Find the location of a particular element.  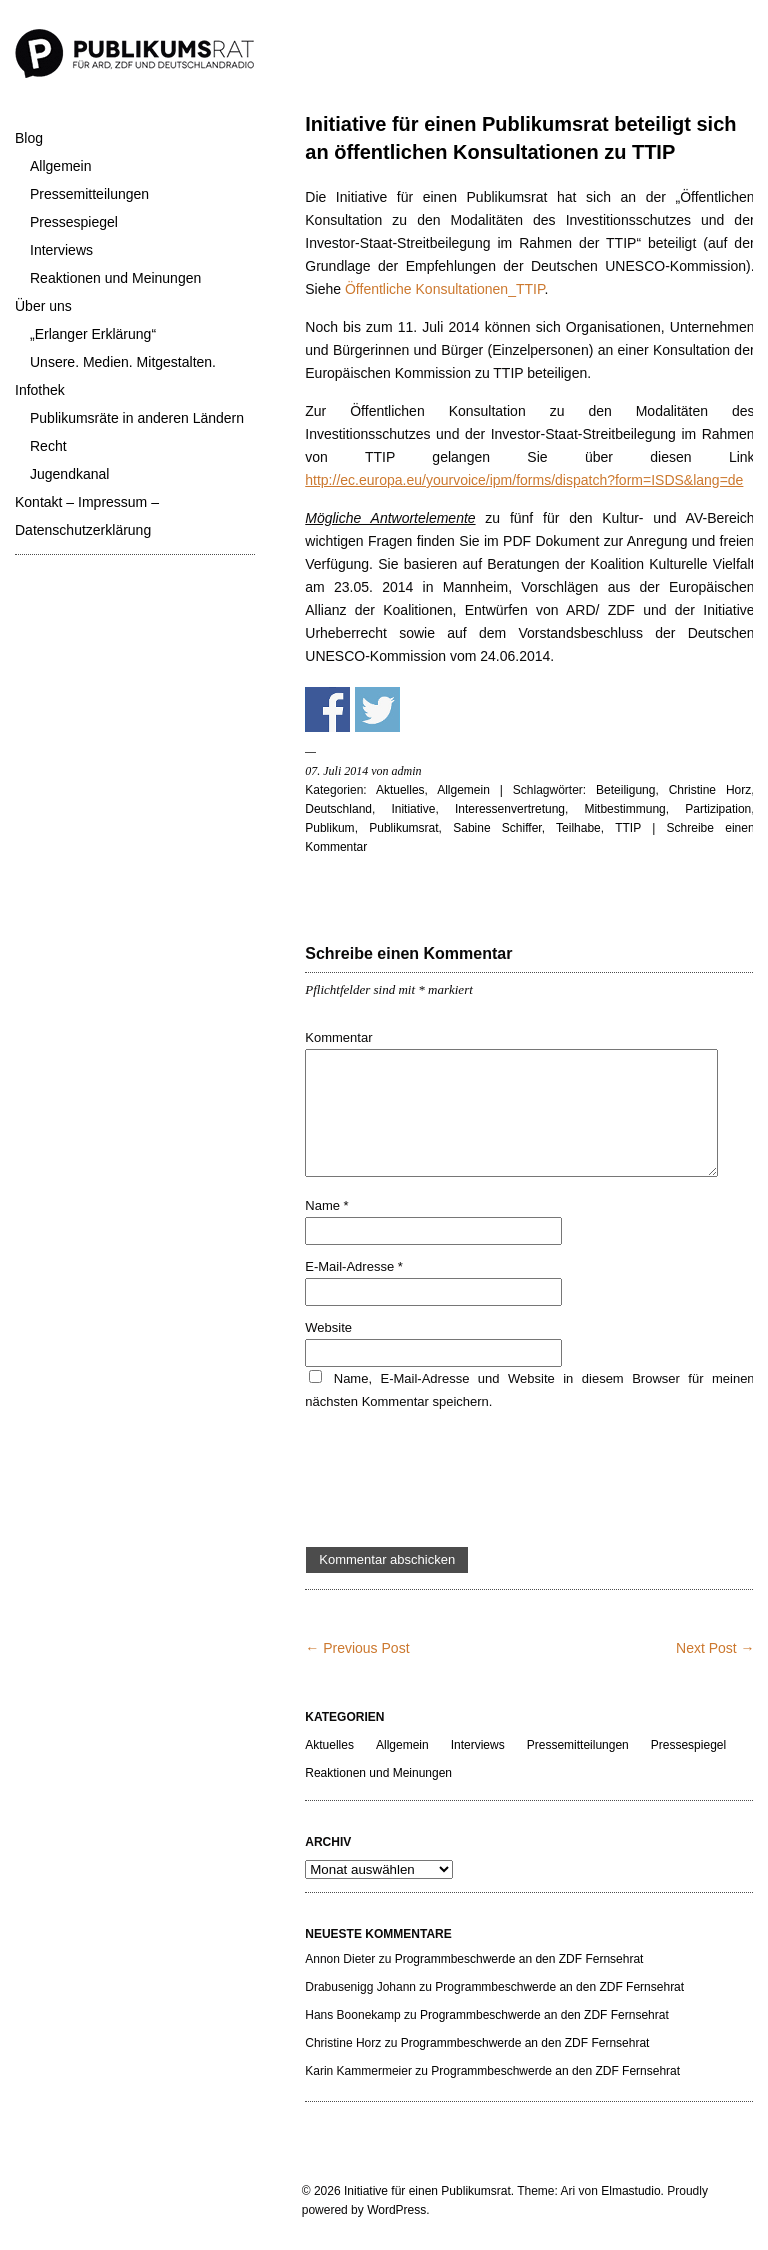

Publikumsräte in anderen Ländern is located at coordinates (137, 418).